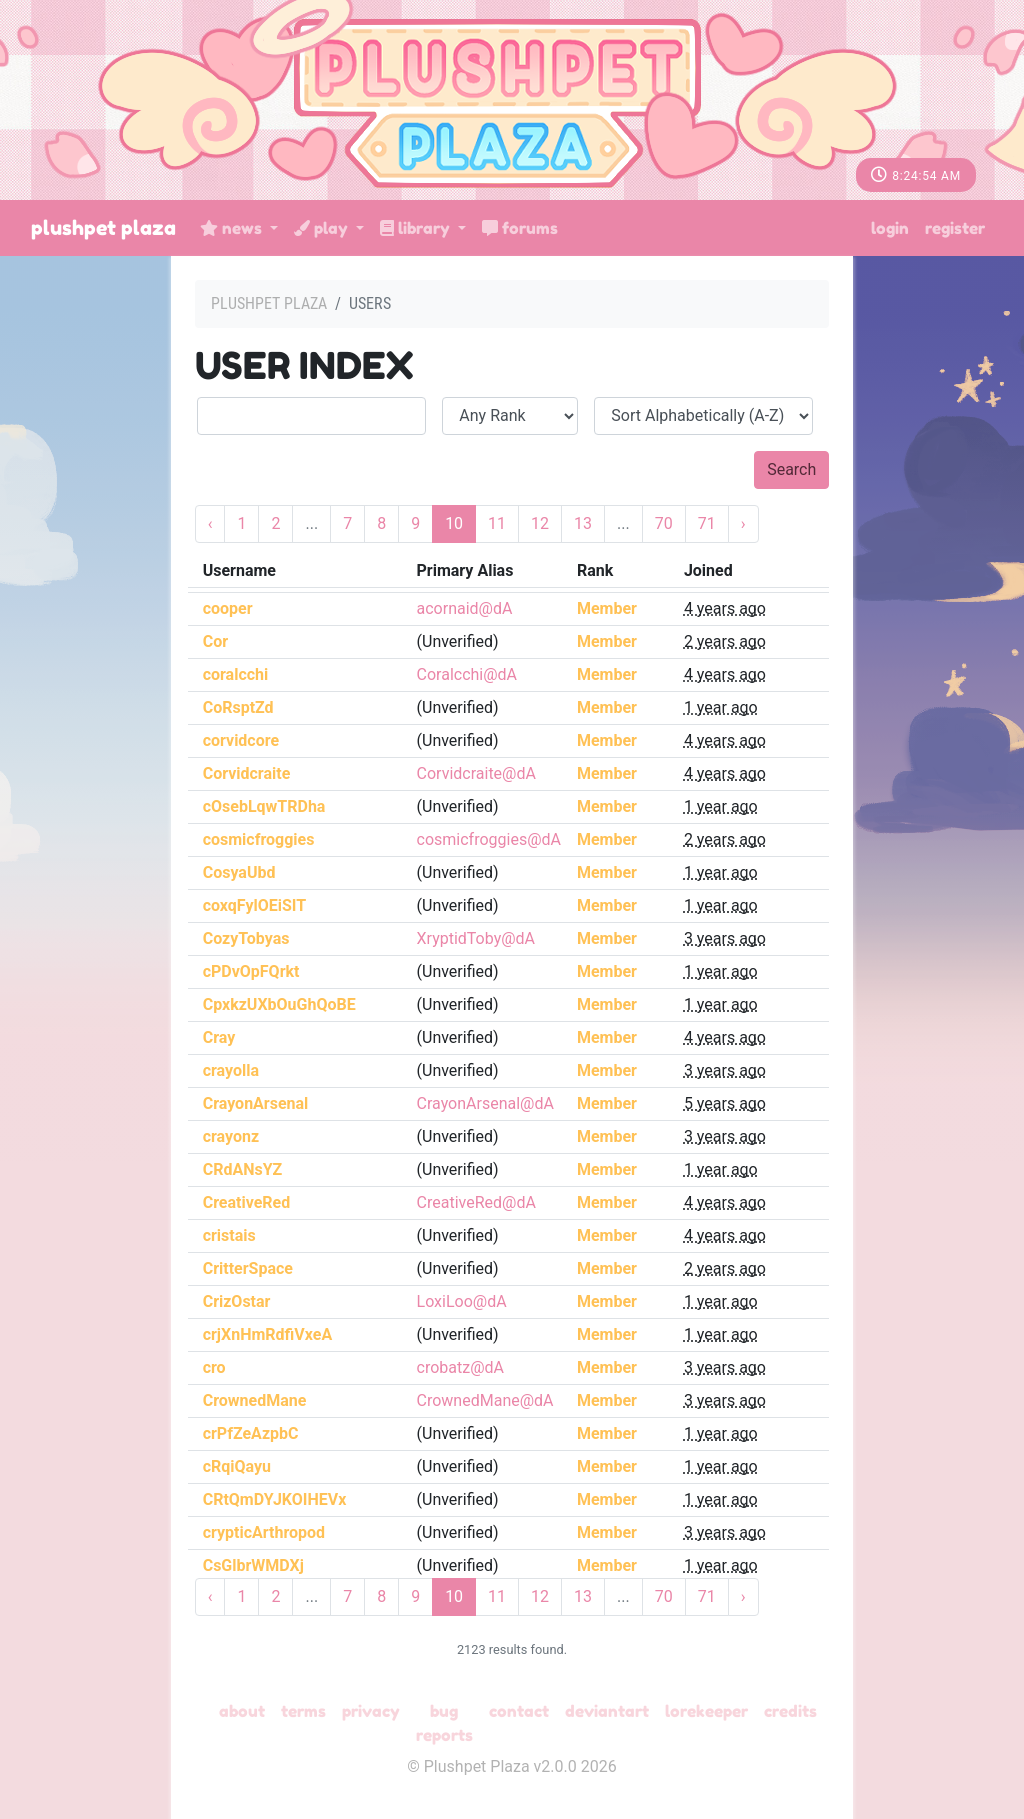 This screenshot has height=1819, width=1024. I want to click on 71, so click(707, 523).